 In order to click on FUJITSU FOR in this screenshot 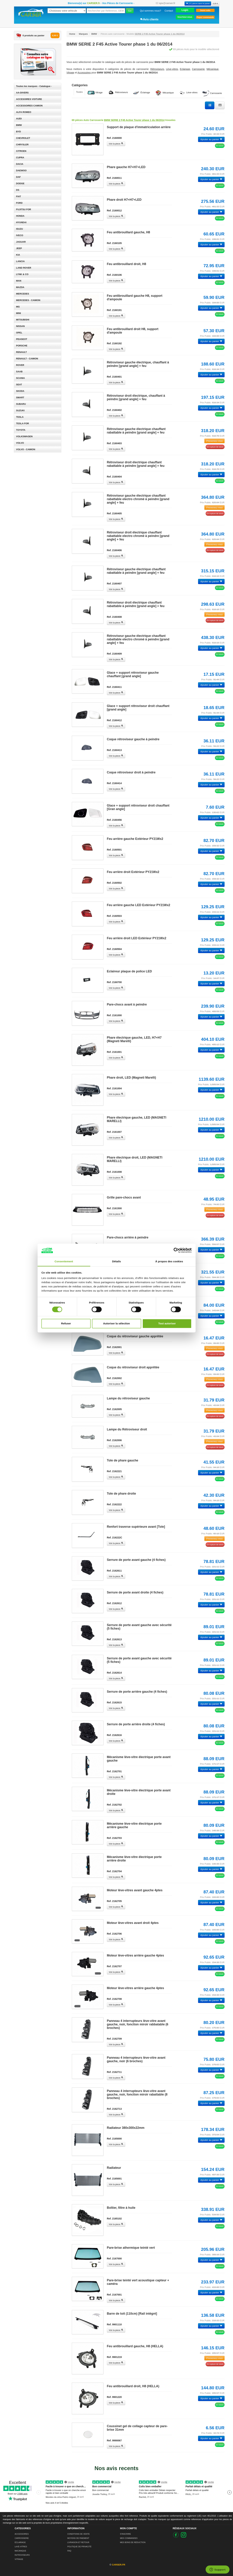, I will do `click(23, 209)`.